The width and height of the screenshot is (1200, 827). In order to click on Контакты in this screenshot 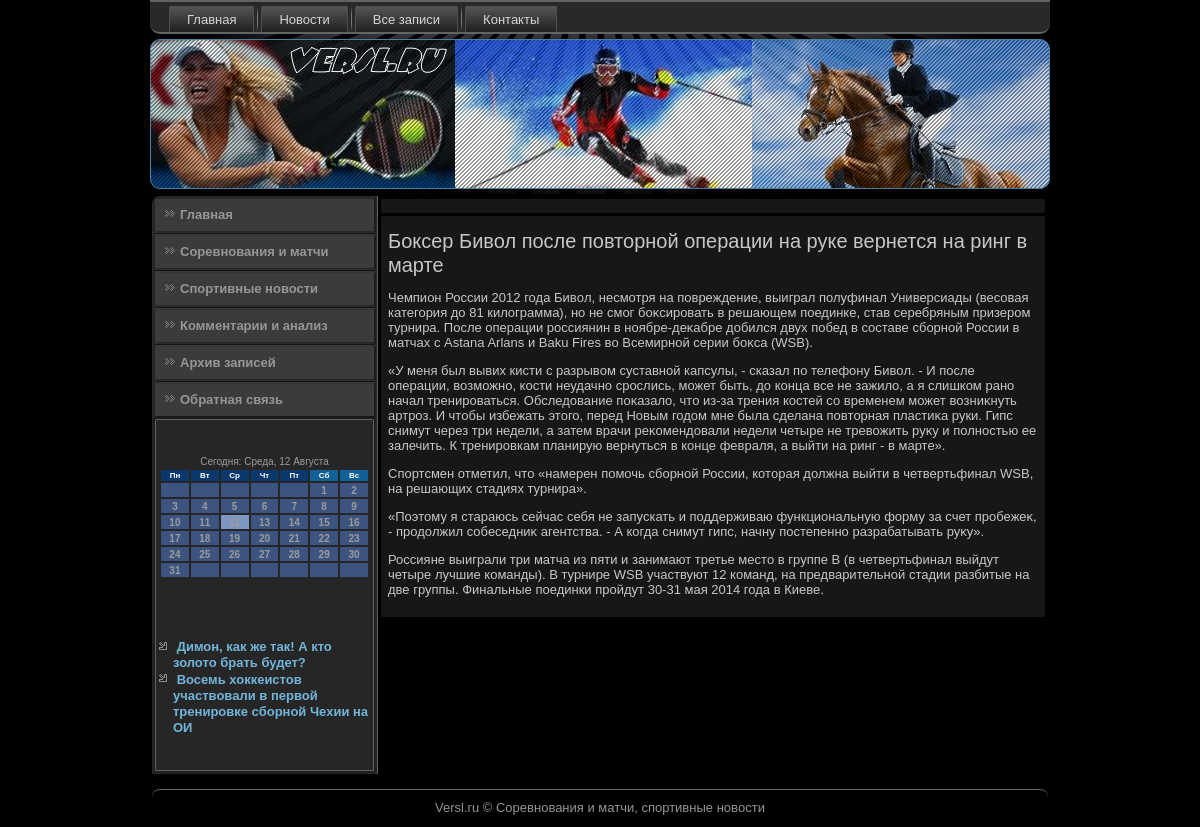, I will do `click(511, 19)`.